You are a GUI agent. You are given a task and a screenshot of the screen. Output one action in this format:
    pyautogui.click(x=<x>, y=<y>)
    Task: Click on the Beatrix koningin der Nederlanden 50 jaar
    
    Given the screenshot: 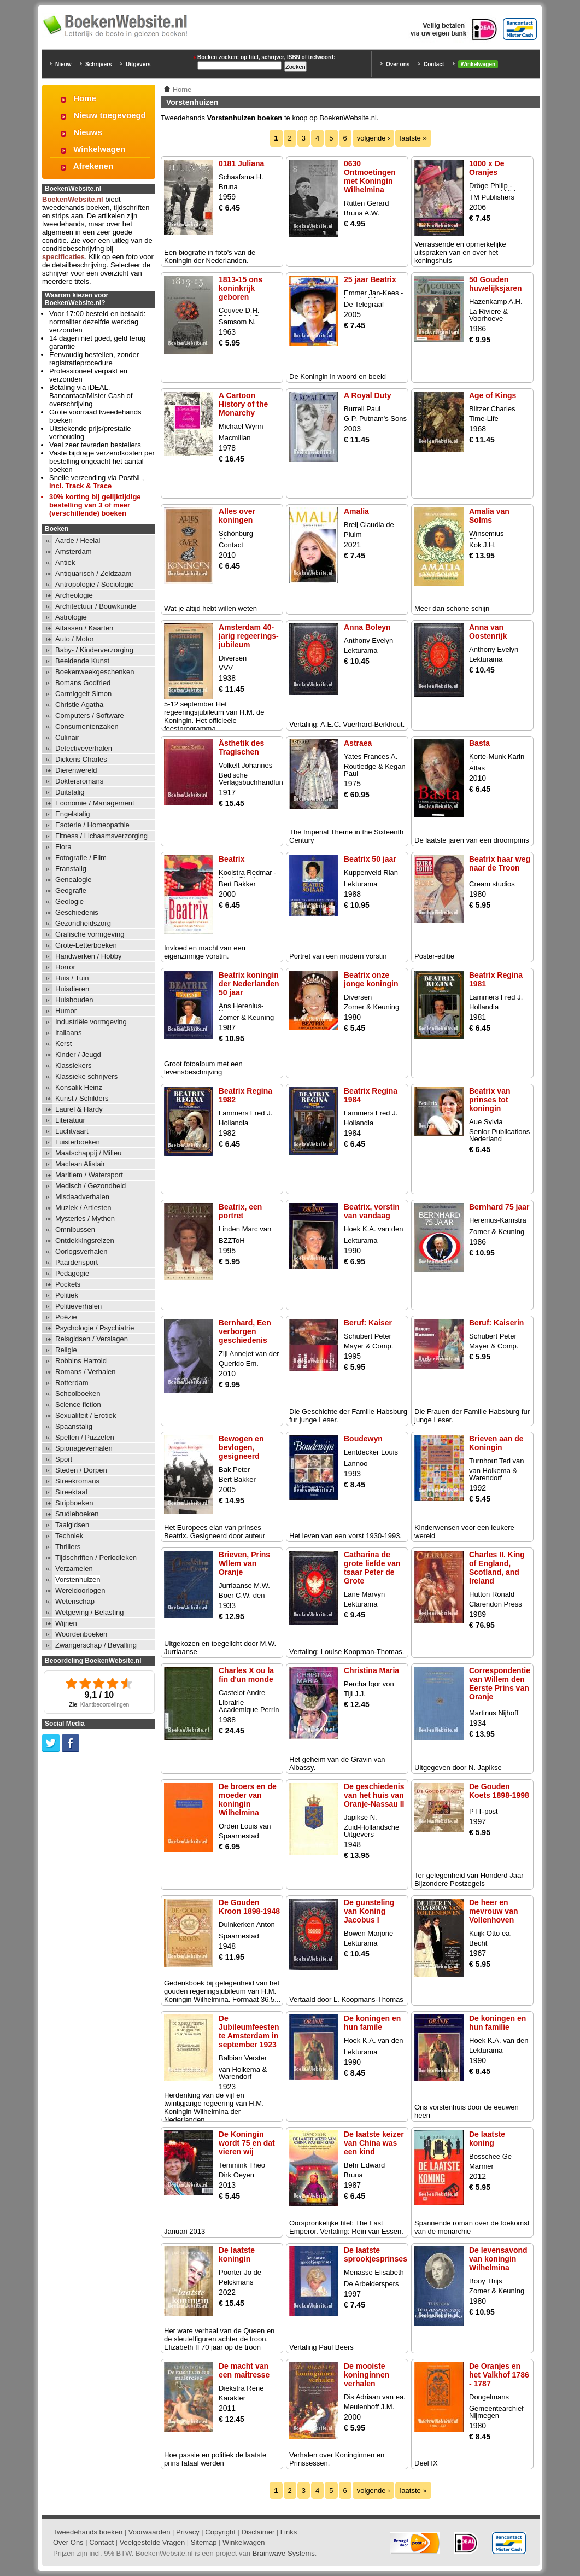 What is the action you would take?
    pyautogui.click(x=249, y=984)
    